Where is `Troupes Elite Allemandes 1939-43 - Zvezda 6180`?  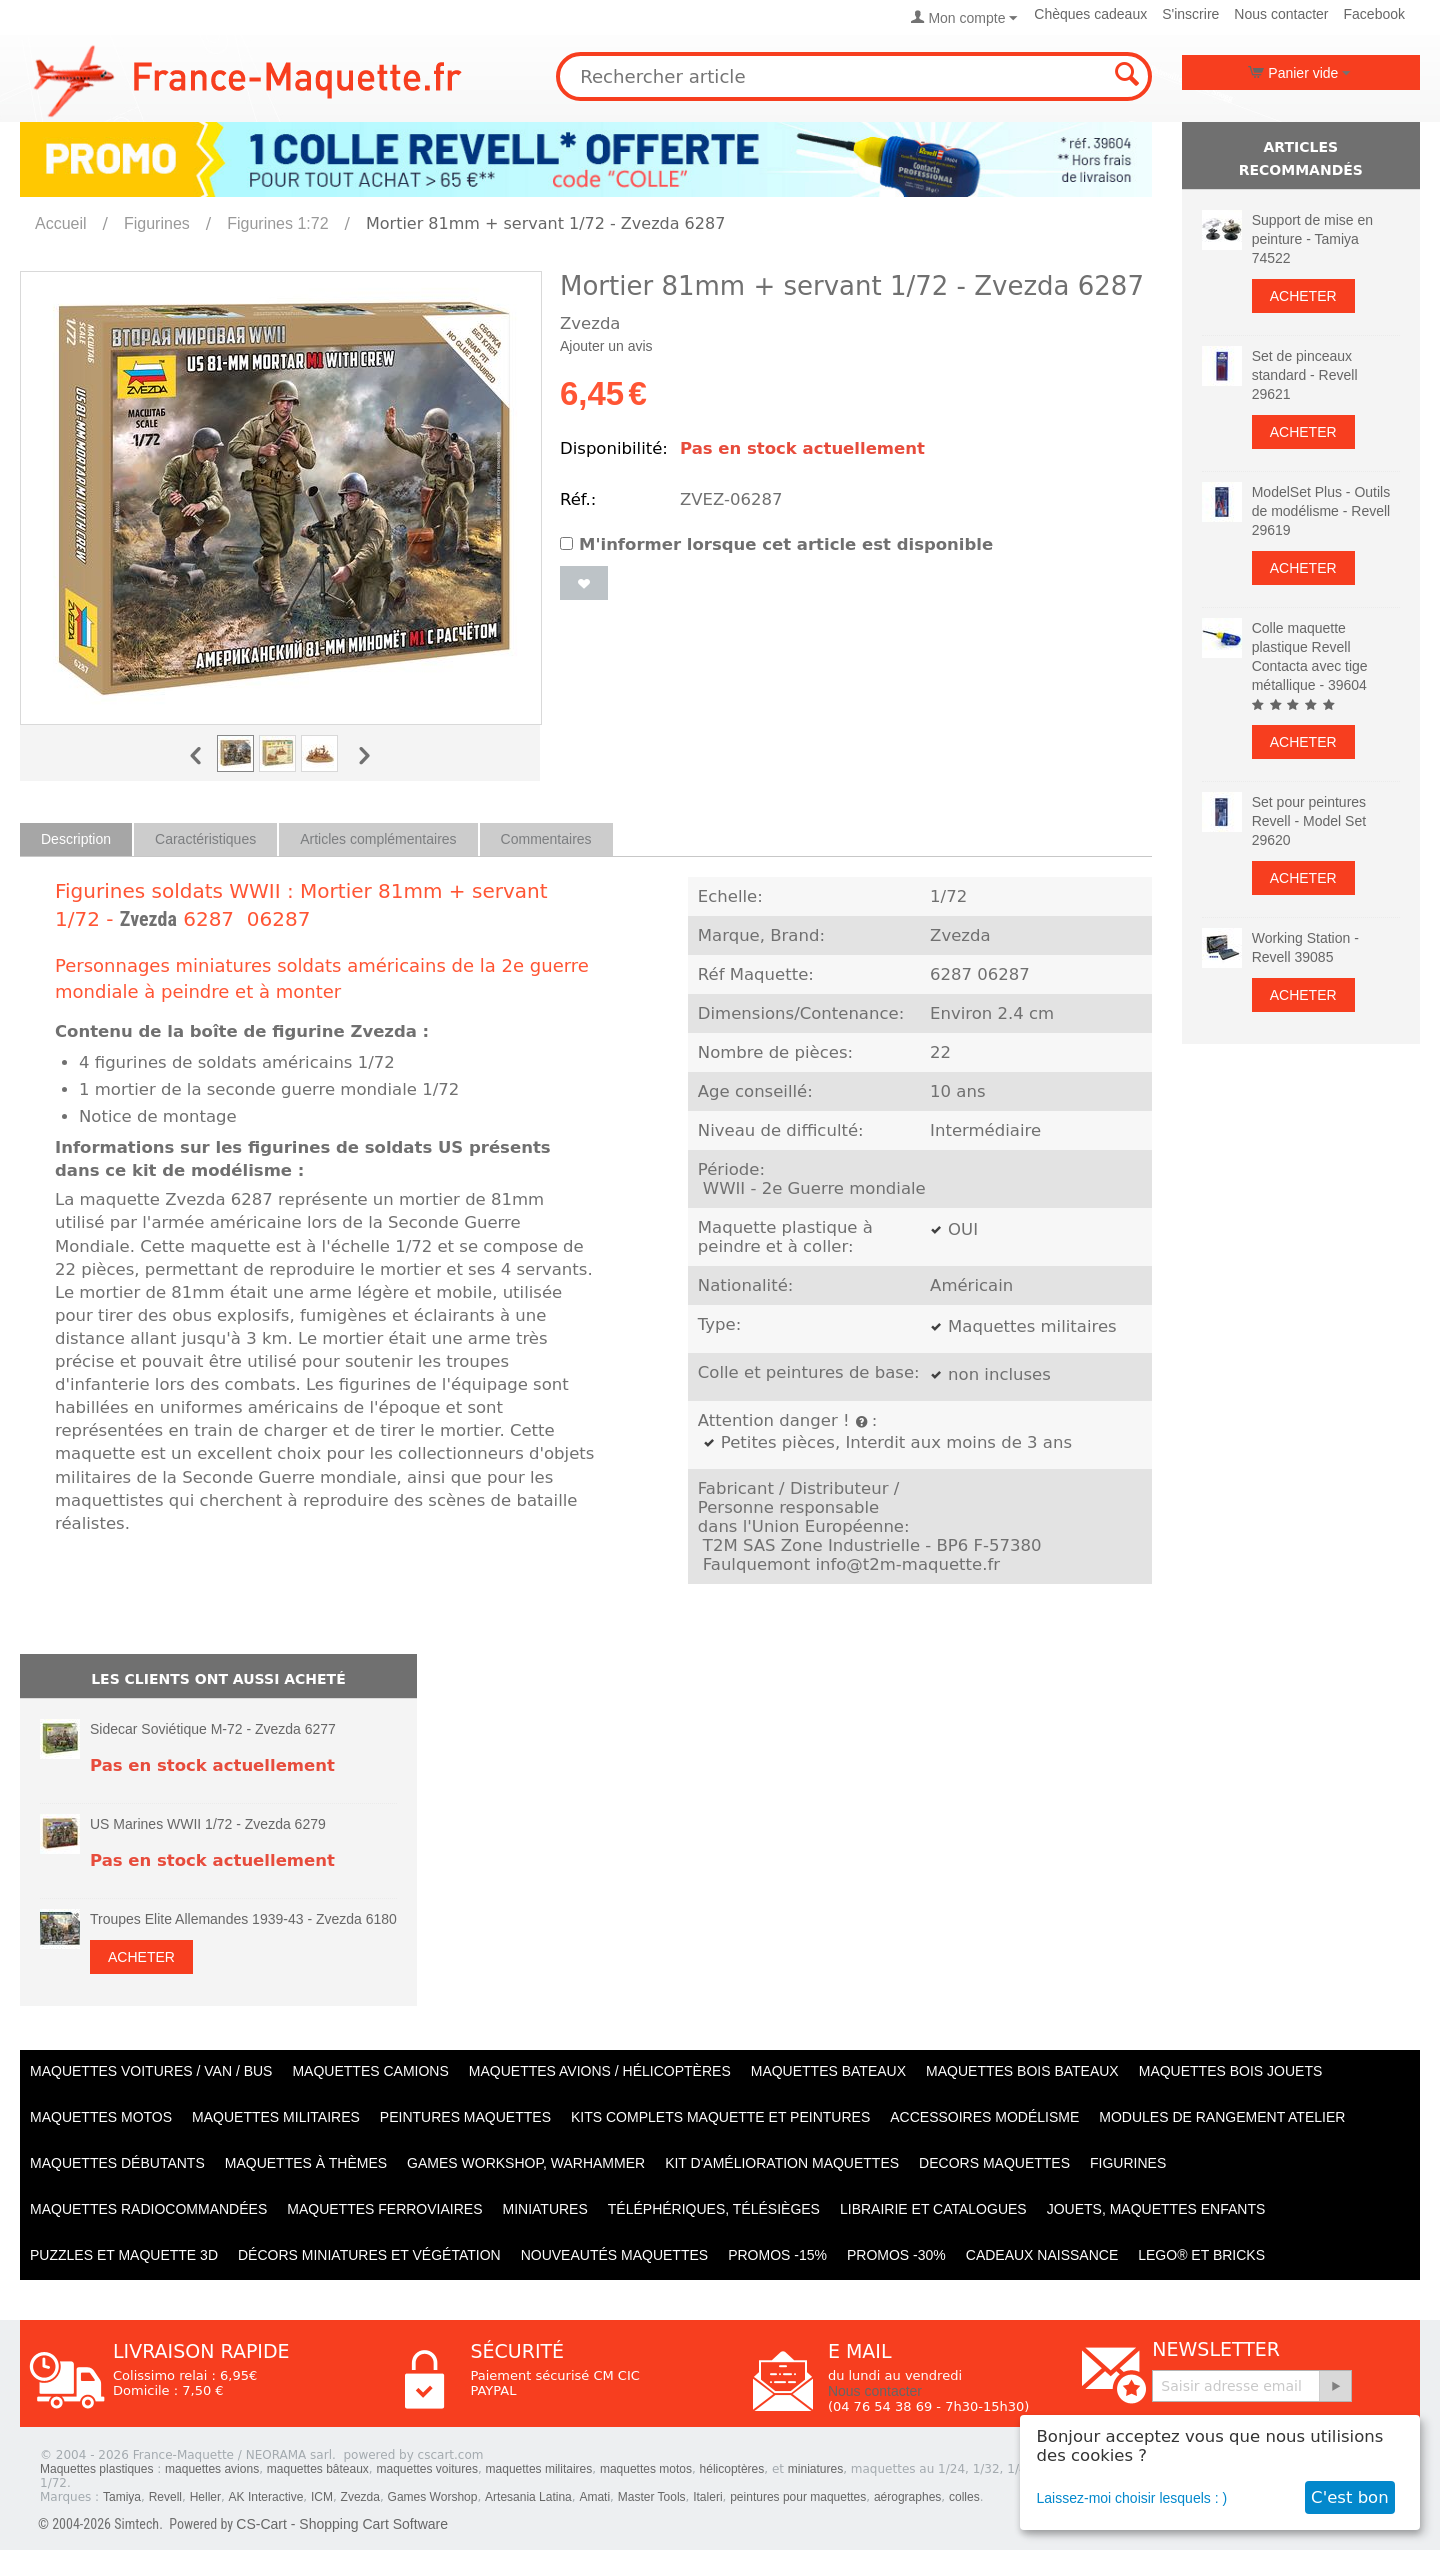
Troupes Elite Allemandes 1939-43 - Zvezda 6180 is located at coordinates (243, 1919).